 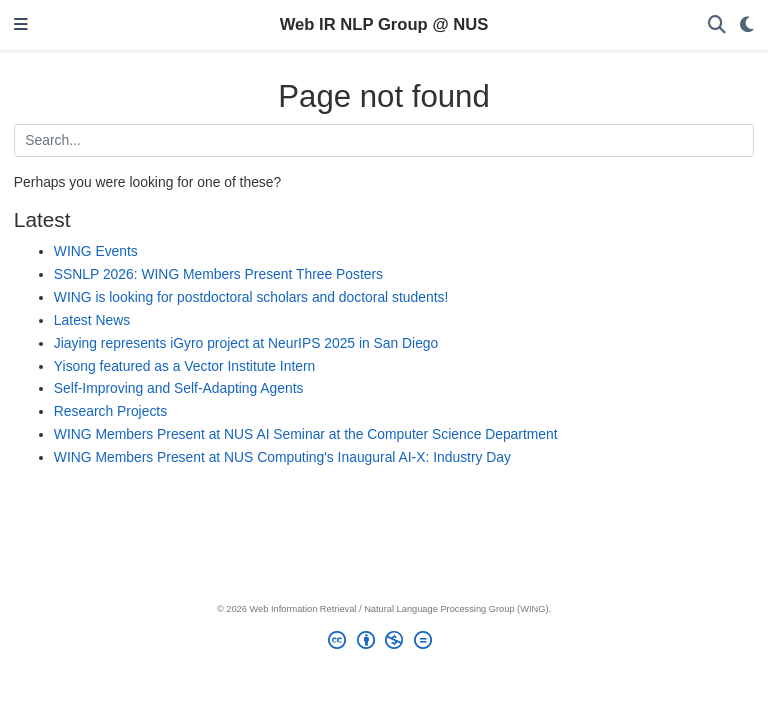 What do you see at coordinates (251, 297) in the screenshot?
I see `WING is looking for postdoctoral scholars and doctoral students!` at bounding box center [251, 297].